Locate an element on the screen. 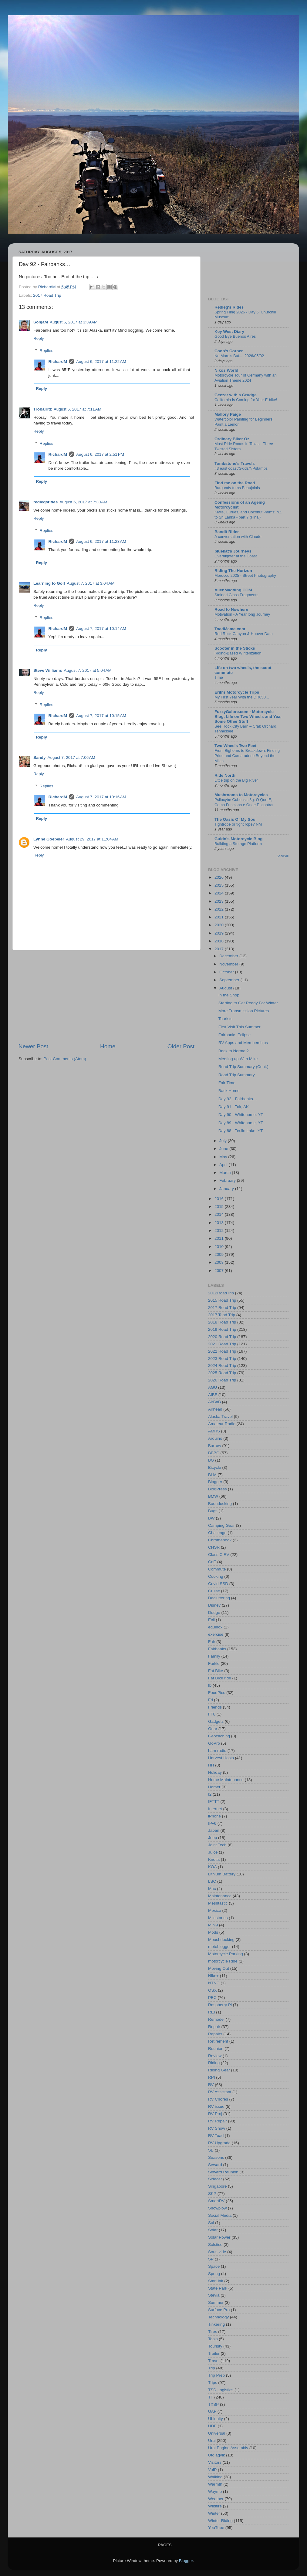  Nikos World is located at coordinates (226, 370).